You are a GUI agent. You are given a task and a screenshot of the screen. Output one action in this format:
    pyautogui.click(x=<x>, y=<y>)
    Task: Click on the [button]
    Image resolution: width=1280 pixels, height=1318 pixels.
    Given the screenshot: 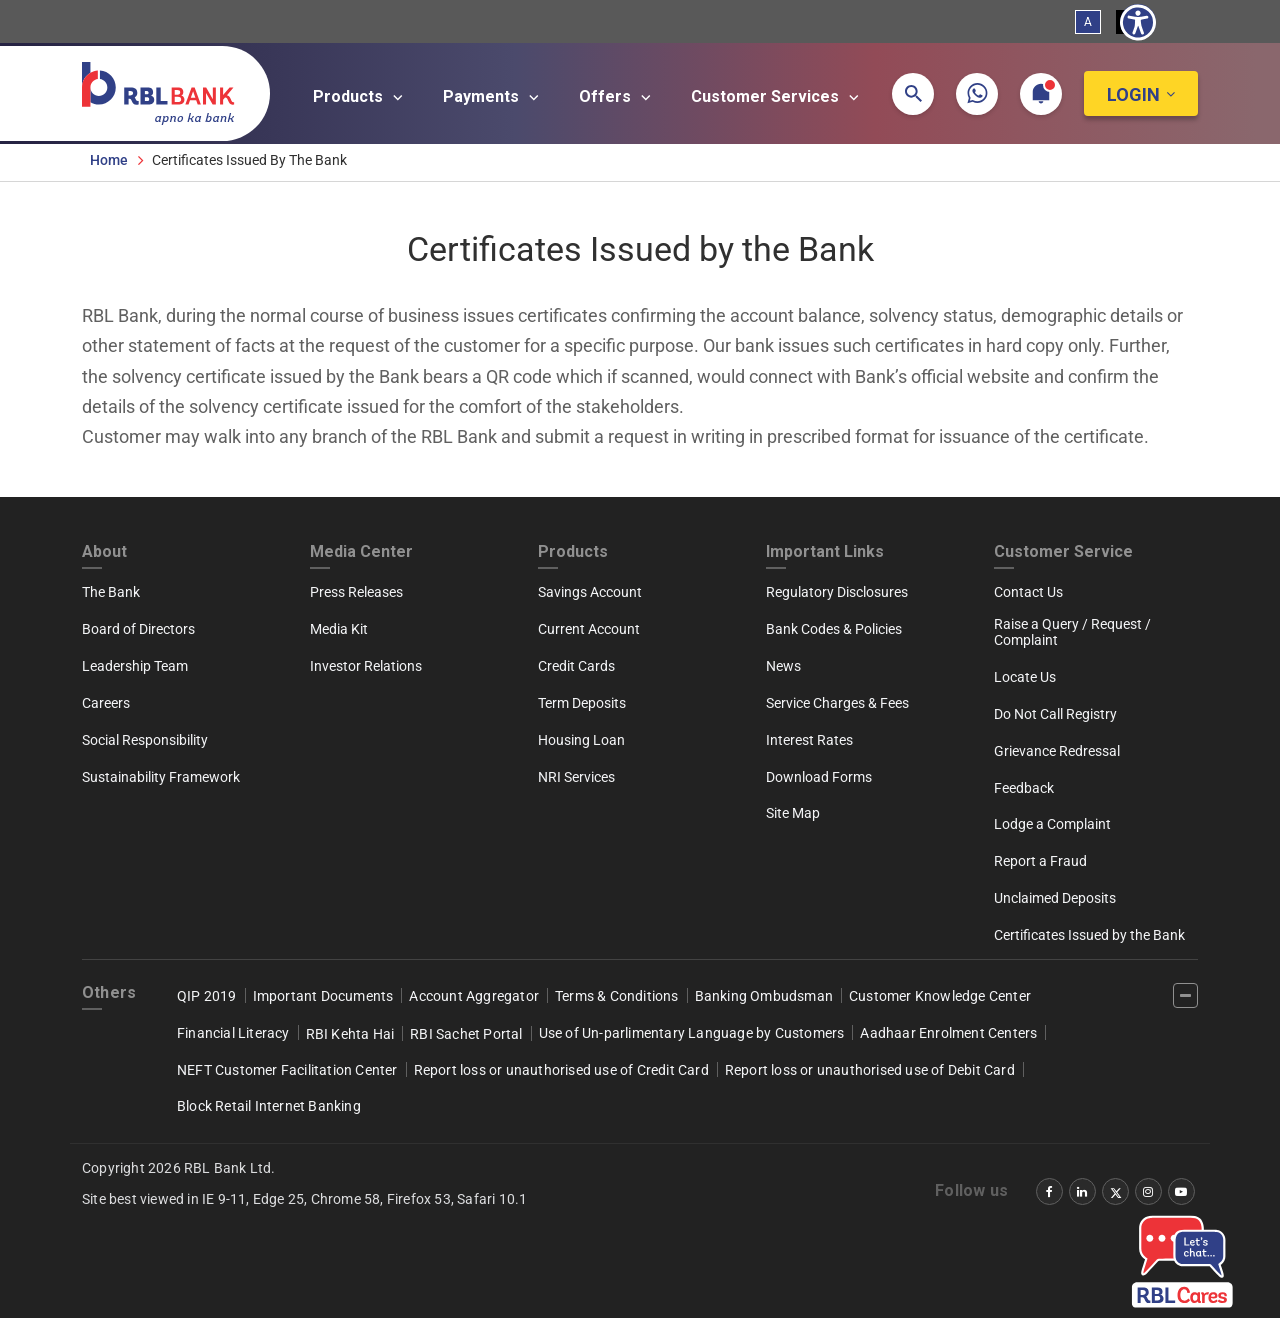 What is the action you would take?
    pyautogui.click(x=913, y=94)
    